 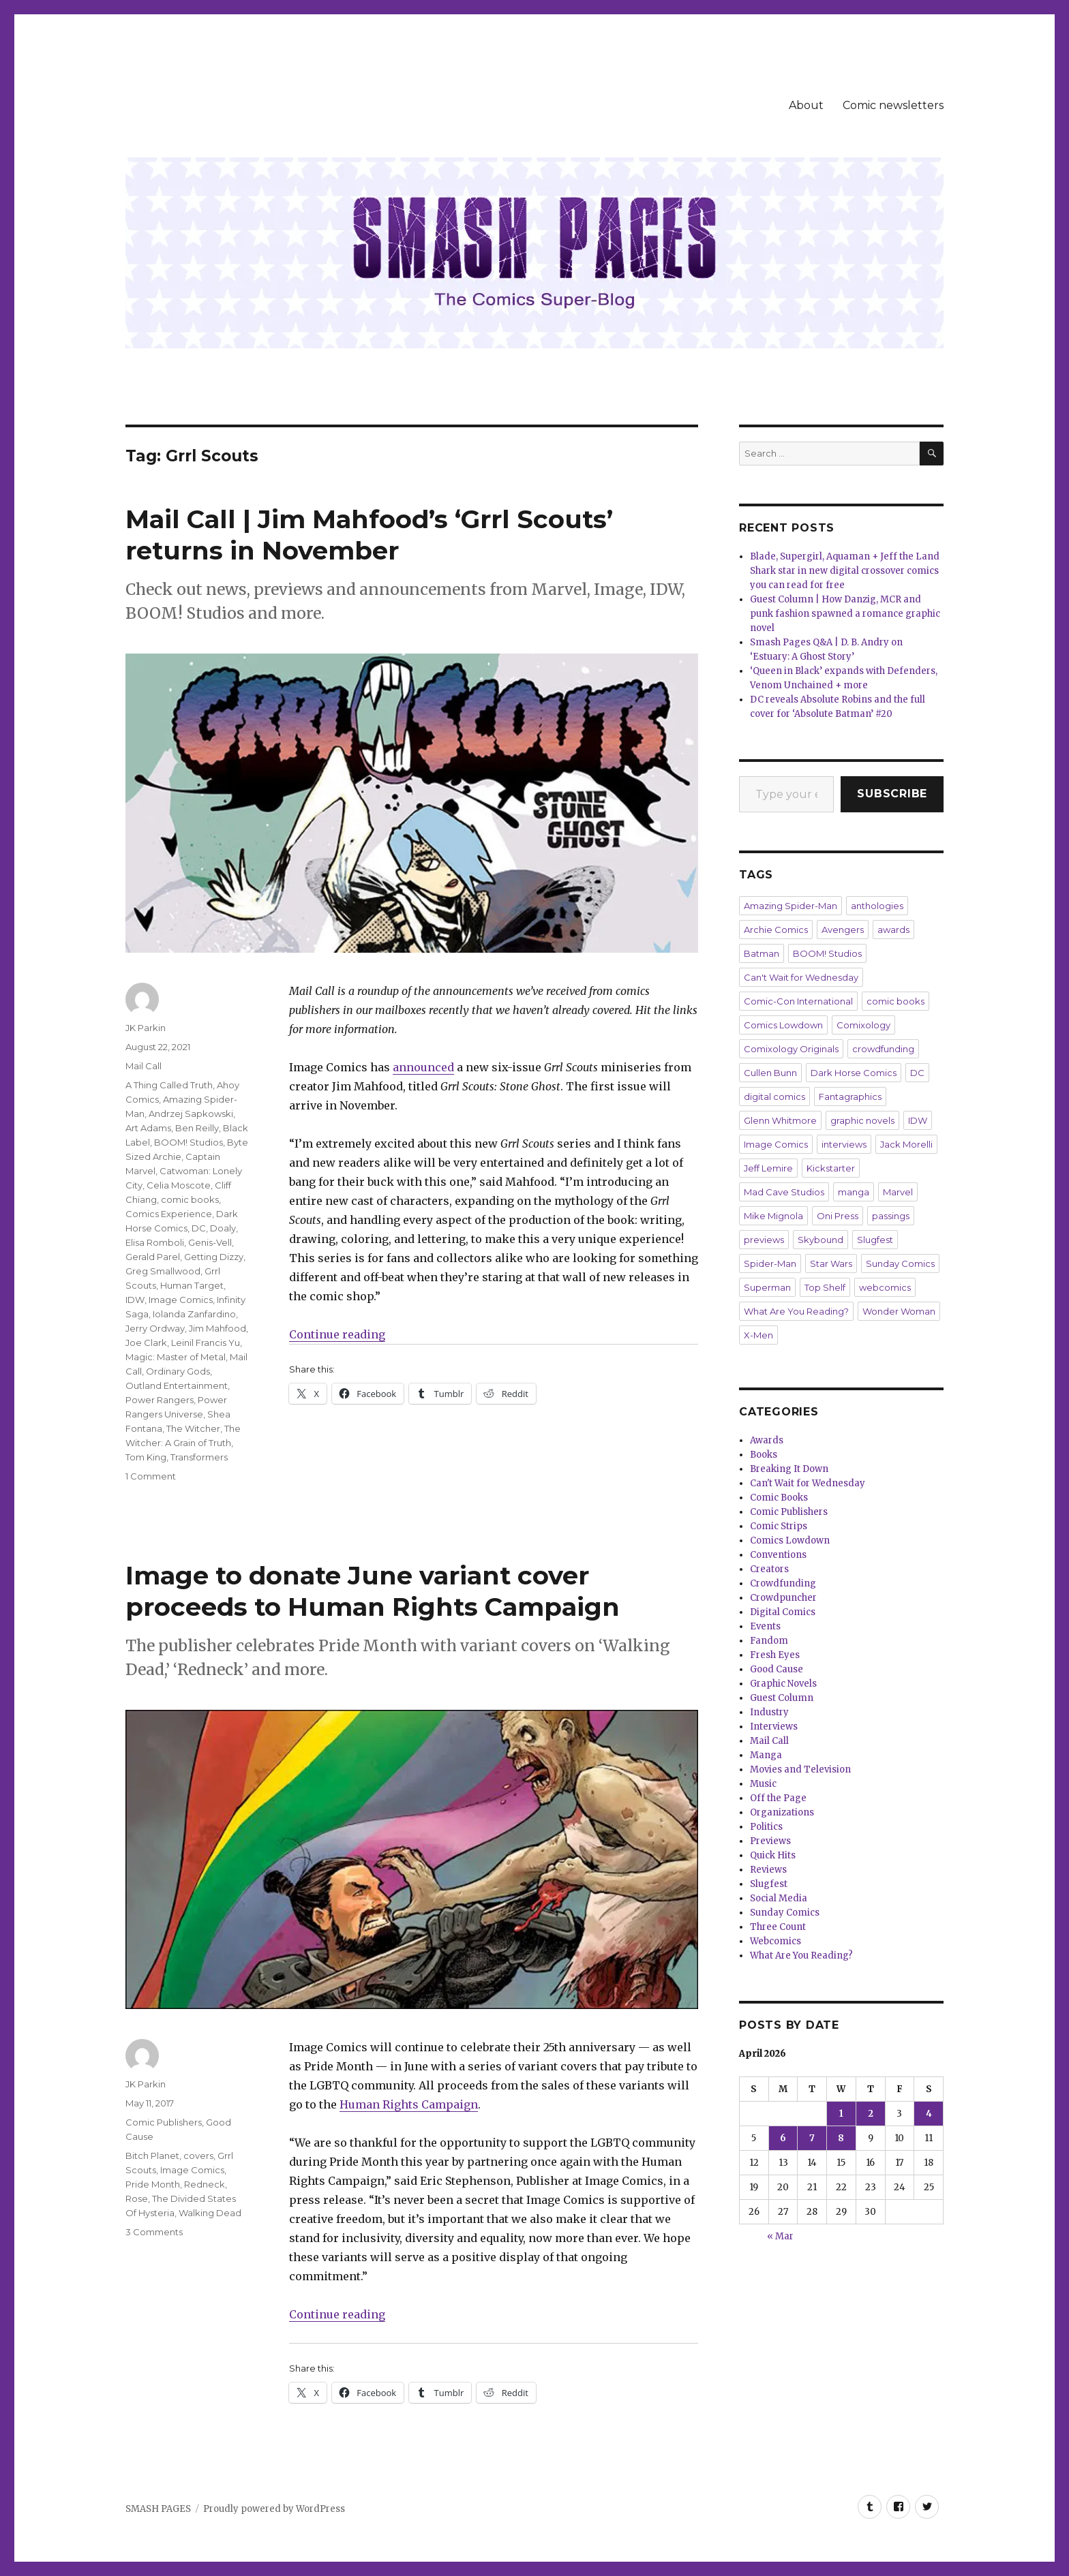 What do you see at coordinates (175, 1356) in the screenshot?
I see `Magic: Master of Metal` at bounding box center [175, 1356].